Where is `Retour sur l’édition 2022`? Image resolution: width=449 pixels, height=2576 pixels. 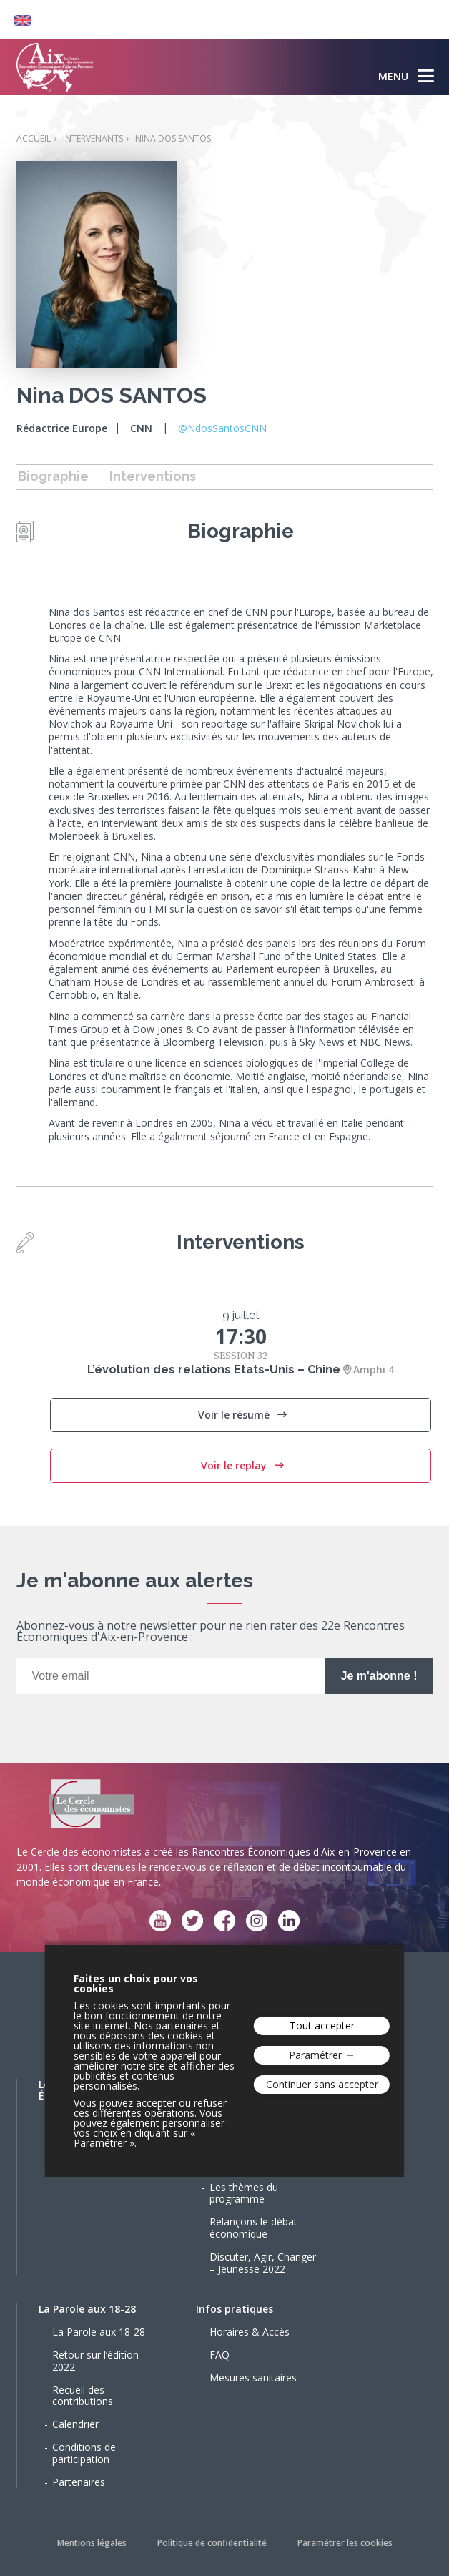 Retour sur l’édition 2022 is located at coordinates (95, 2361).